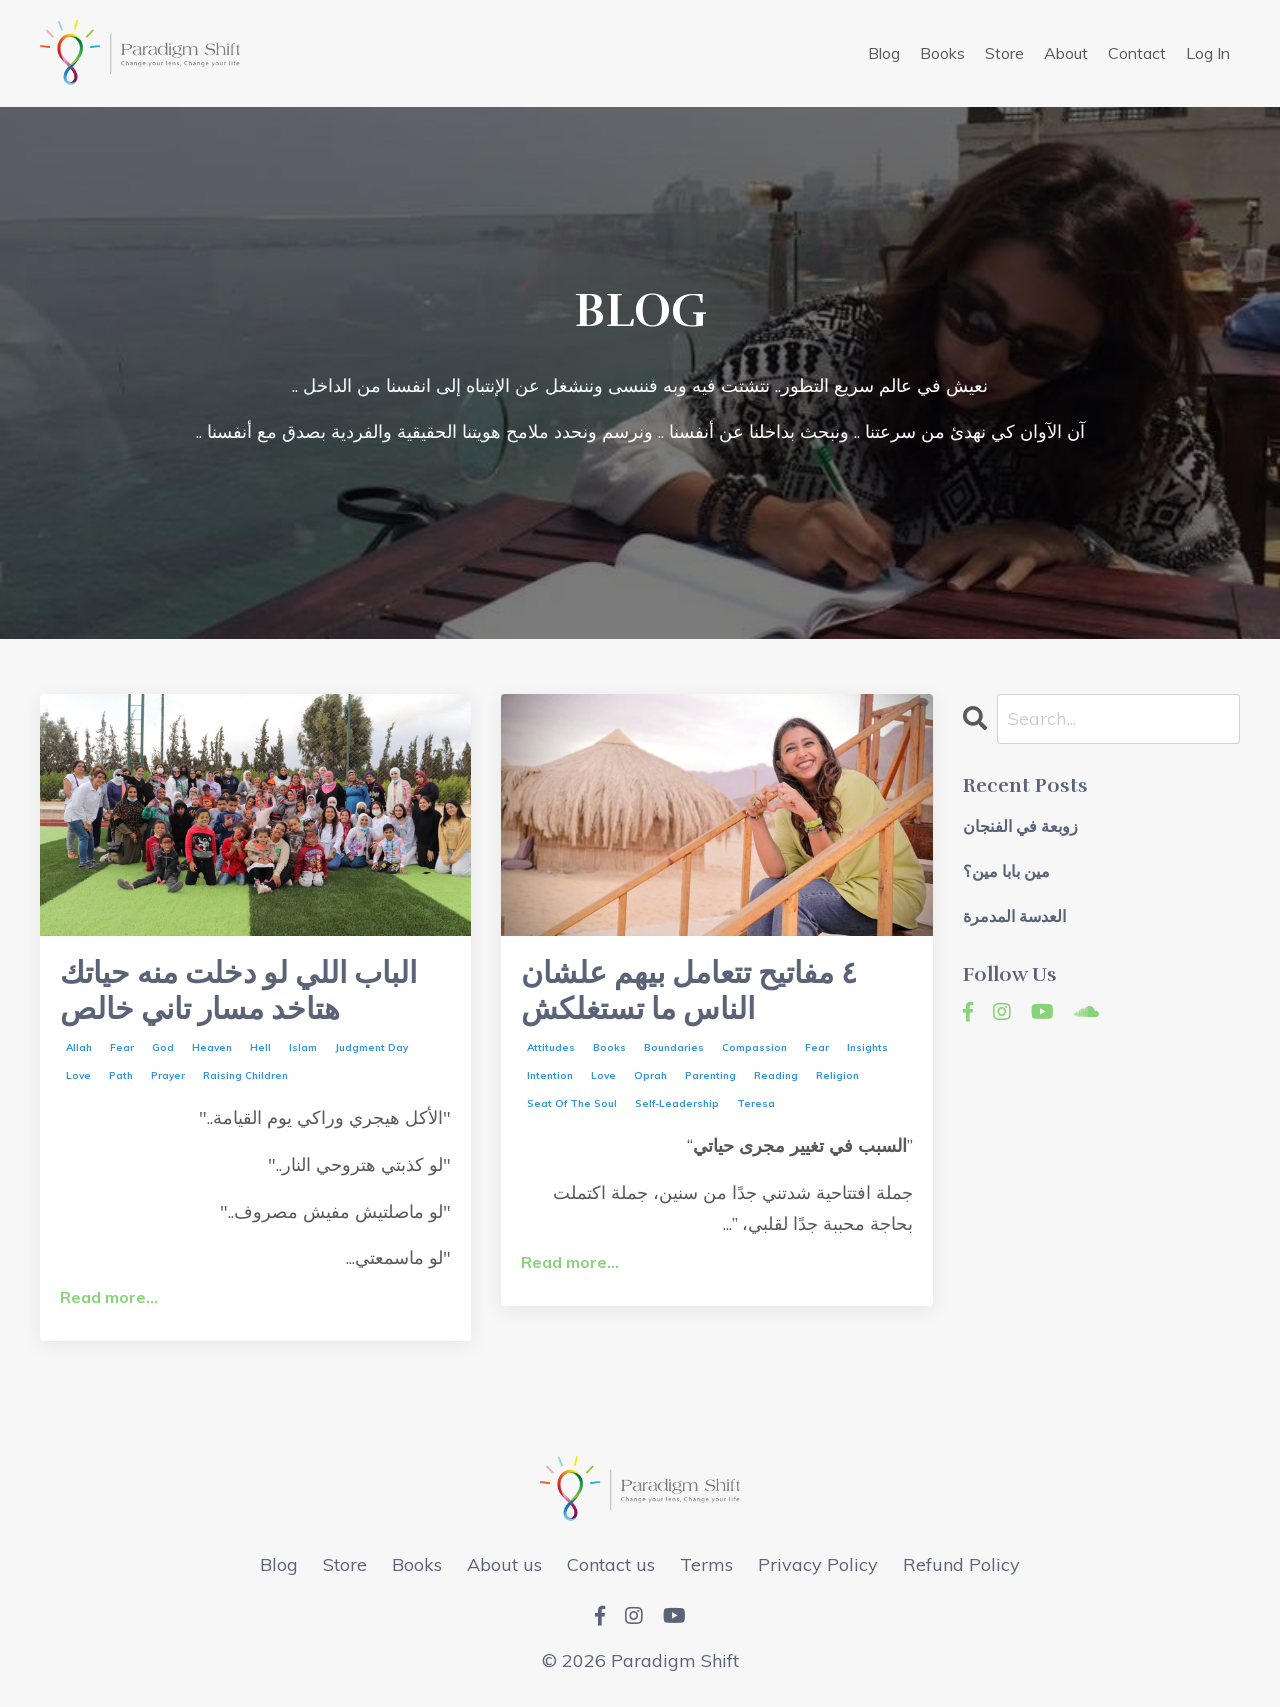 The image size is (1280, 1707). Describe the element at coordinates (650, 1076) in the screenshot. I see `oprah` at that location.